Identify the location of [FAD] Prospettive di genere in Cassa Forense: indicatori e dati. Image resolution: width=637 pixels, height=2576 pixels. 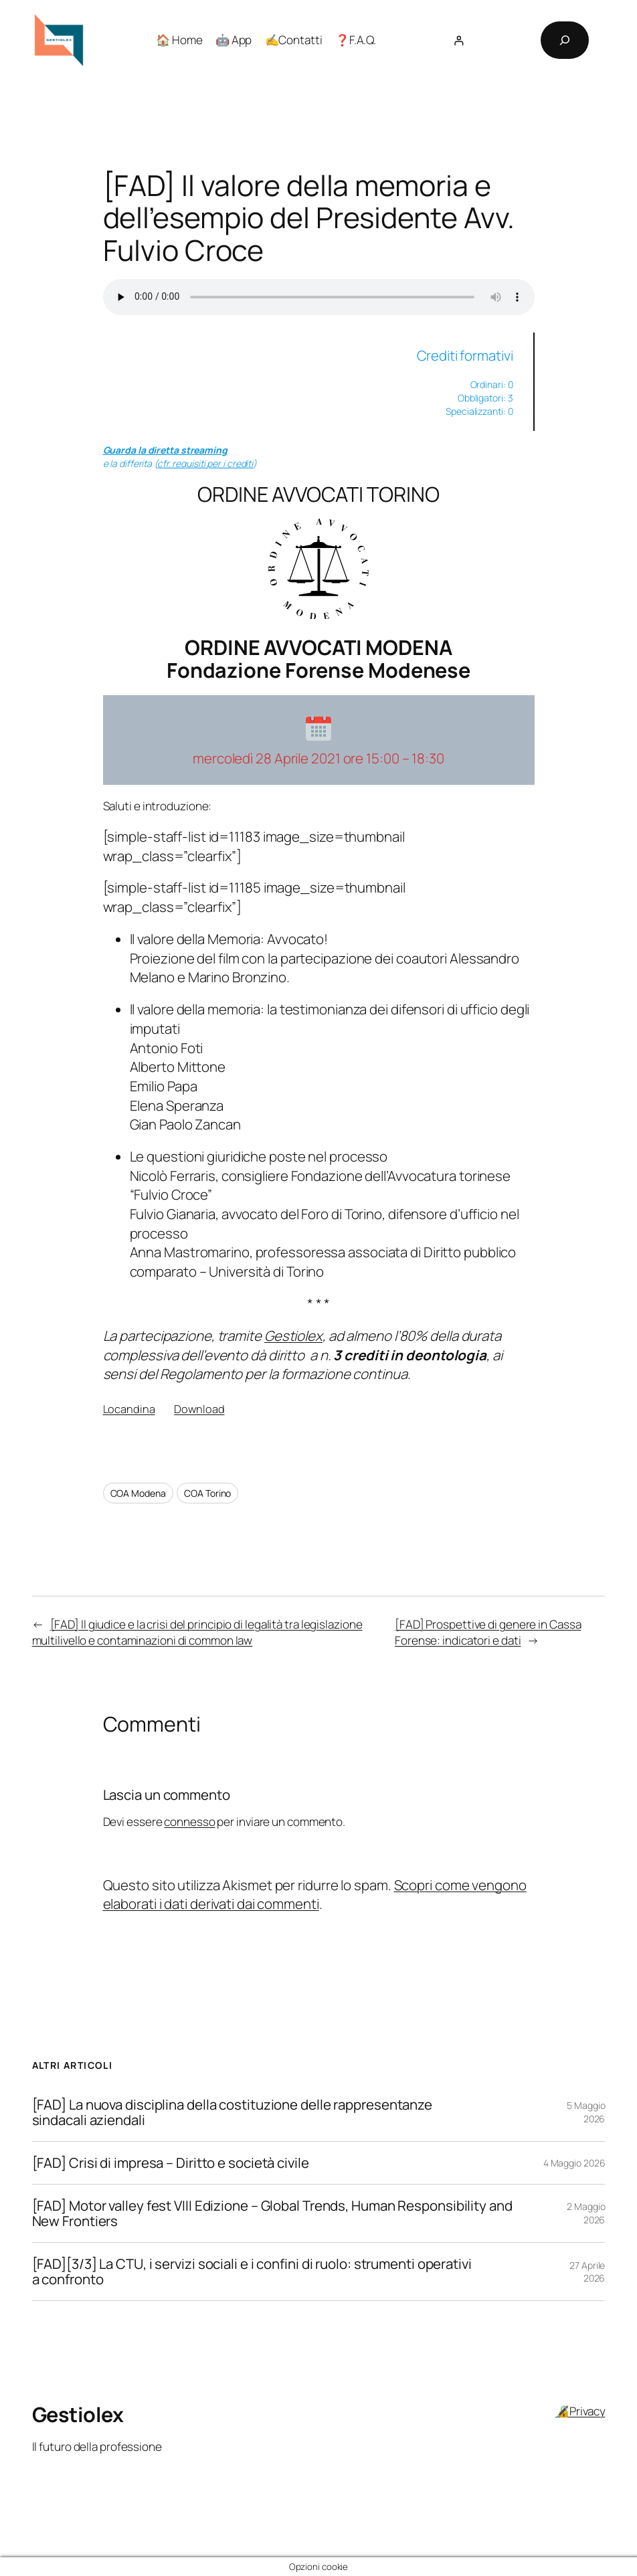
(488, 1632).